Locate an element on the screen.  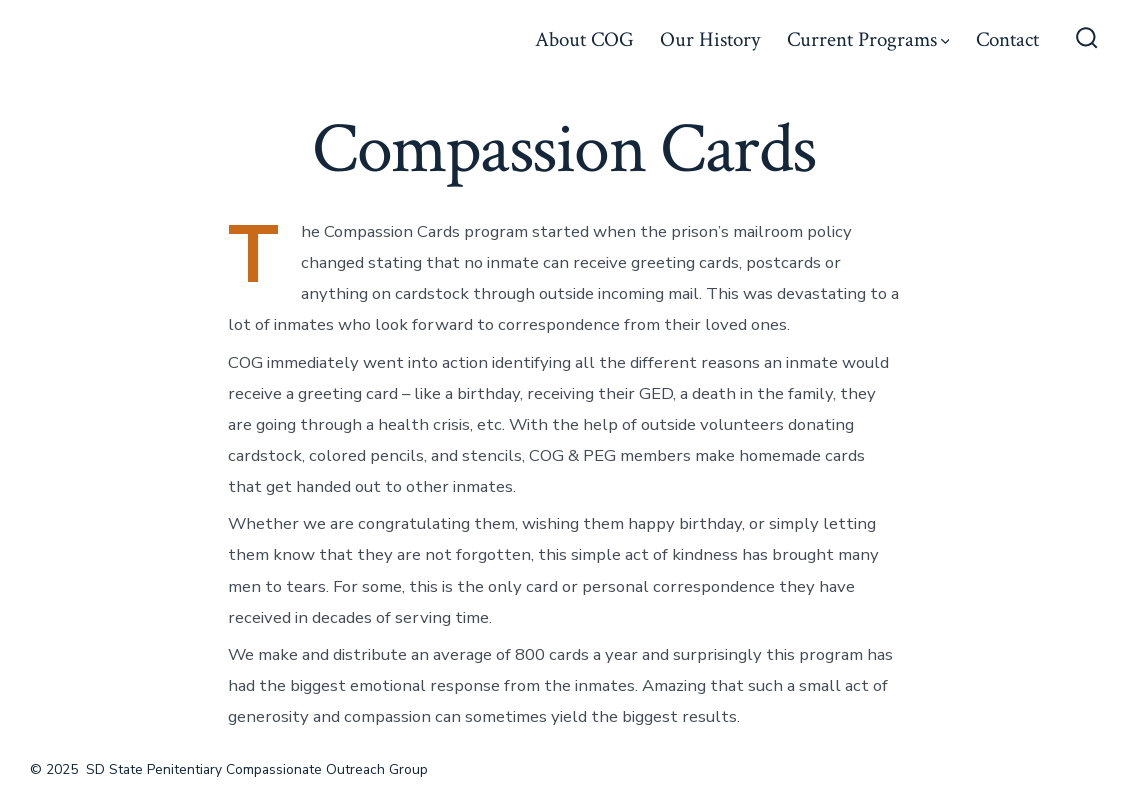
Contact is located at coordinates (1007, 39).